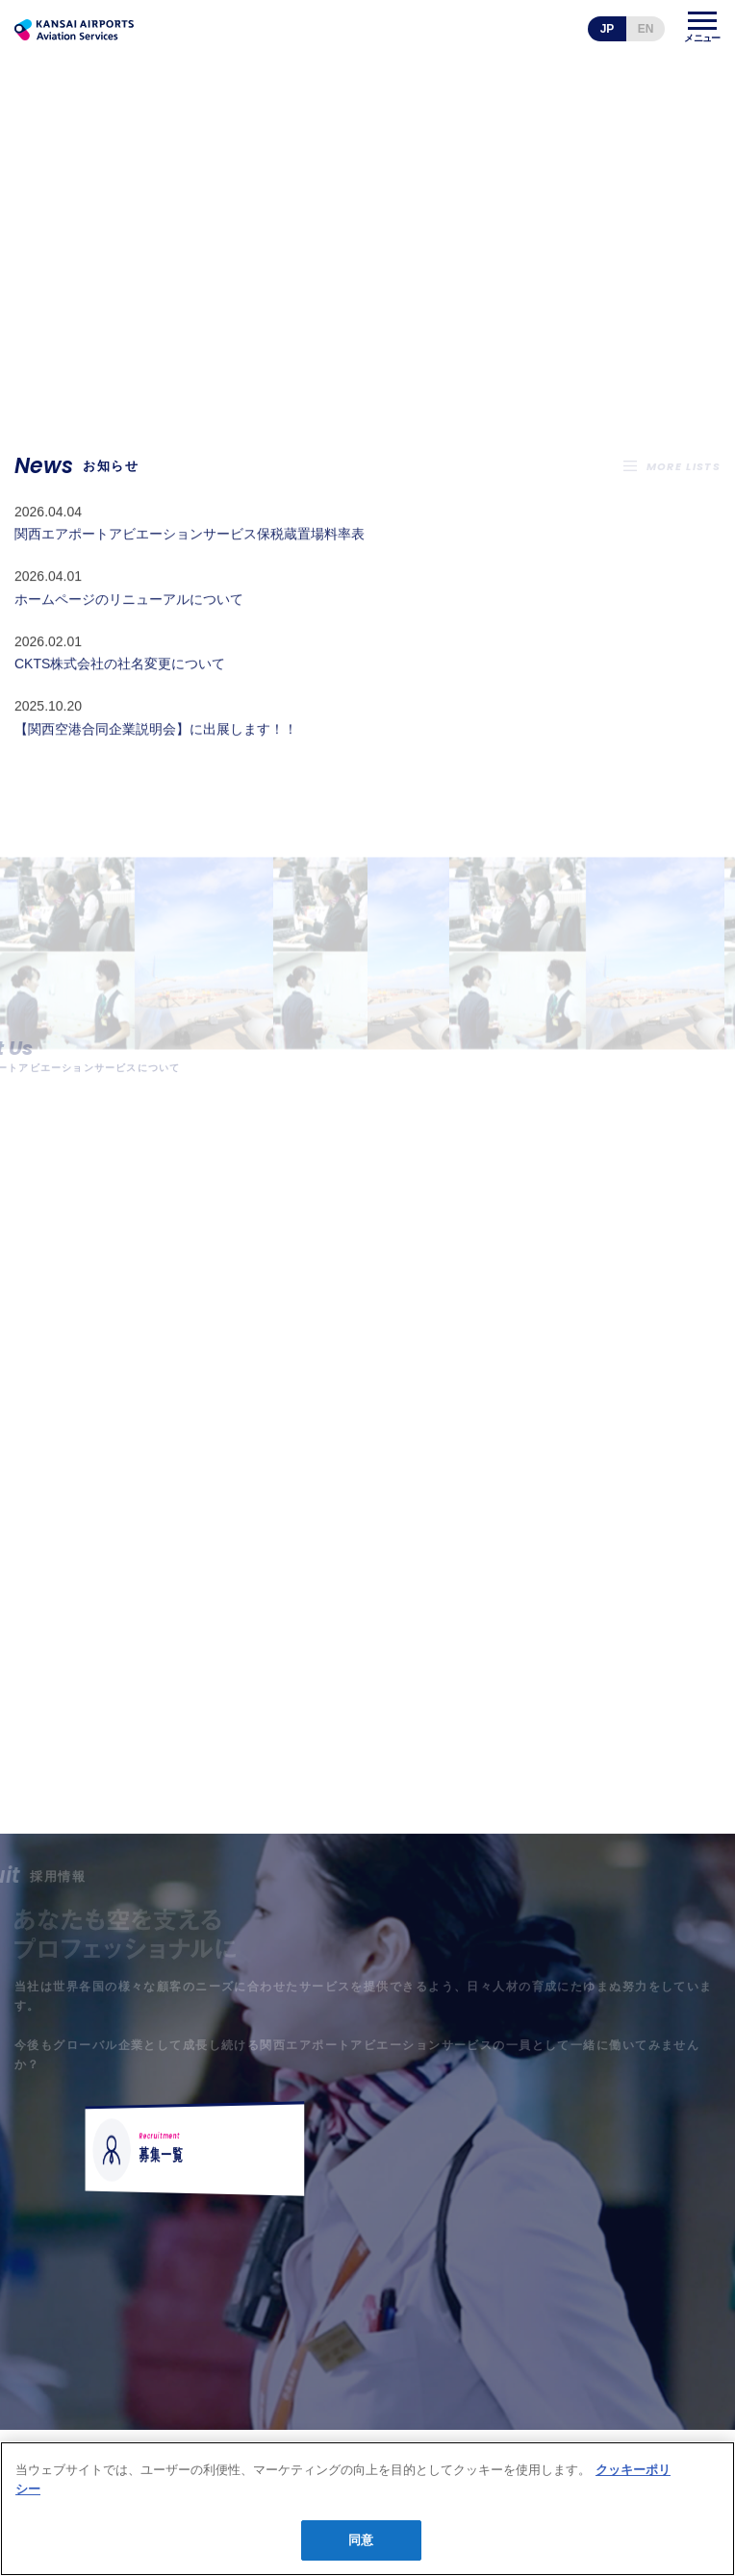 The image size is (735, 2576). I want to click on JP, so click(607, 29).